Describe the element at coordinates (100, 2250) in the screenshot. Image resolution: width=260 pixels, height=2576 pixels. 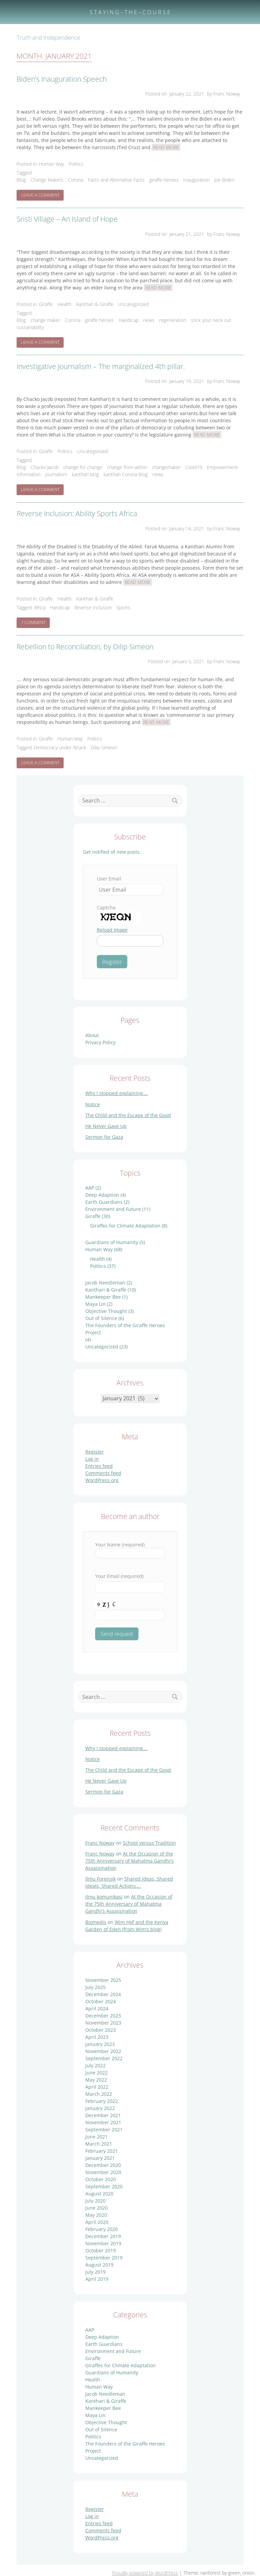
I see `October 2019` at that location.